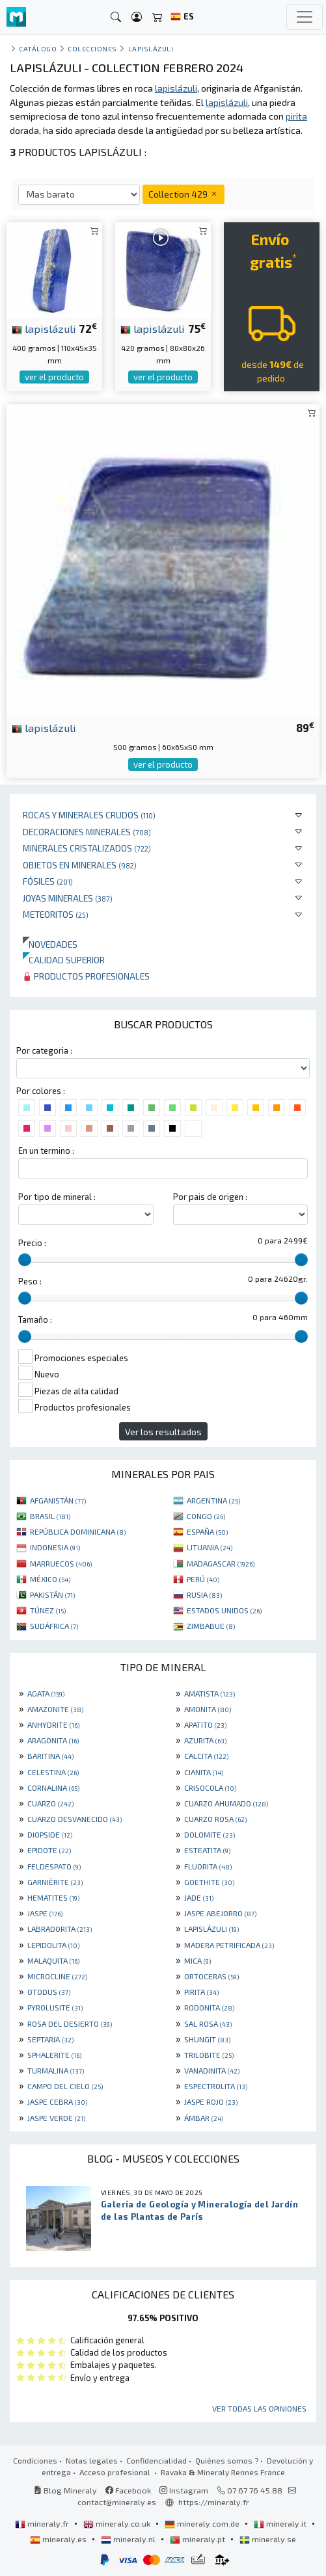 Image resolution: width=326 pixels, height=2576 pixels. What do you see at coordinates (50, 1755) in the screenshot?
I see `BARITINA` at bounding box center [50, 1755].